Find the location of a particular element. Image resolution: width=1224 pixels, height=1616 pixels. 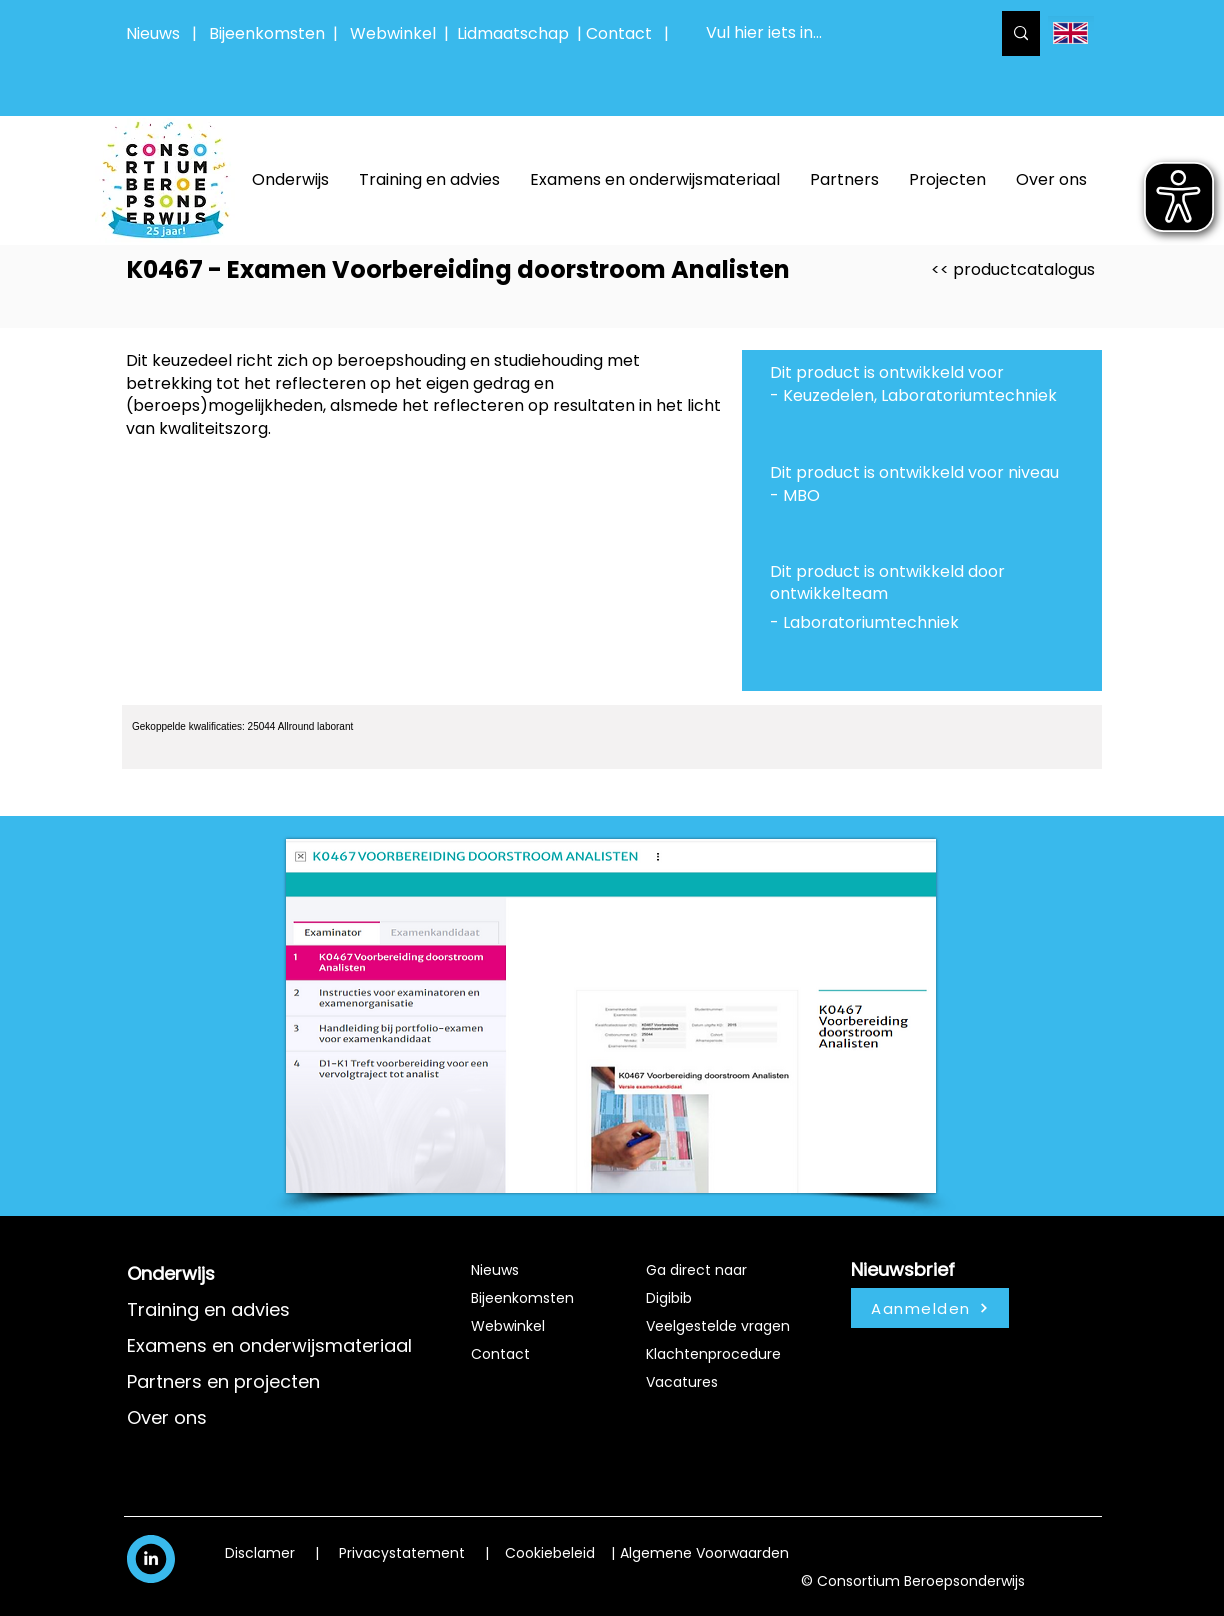

Privacystatement is located at coordinates (402, 1553).